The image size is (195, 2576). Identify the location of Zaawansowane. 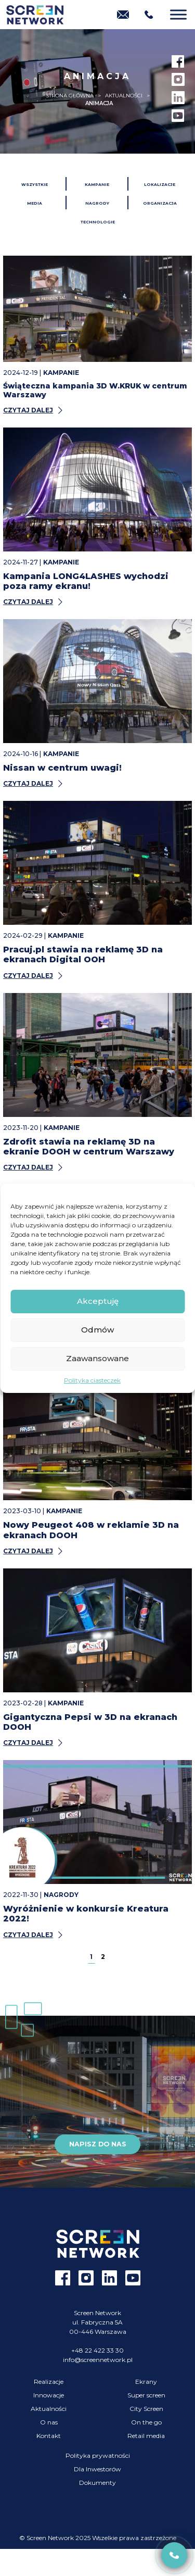
(97, 1358).